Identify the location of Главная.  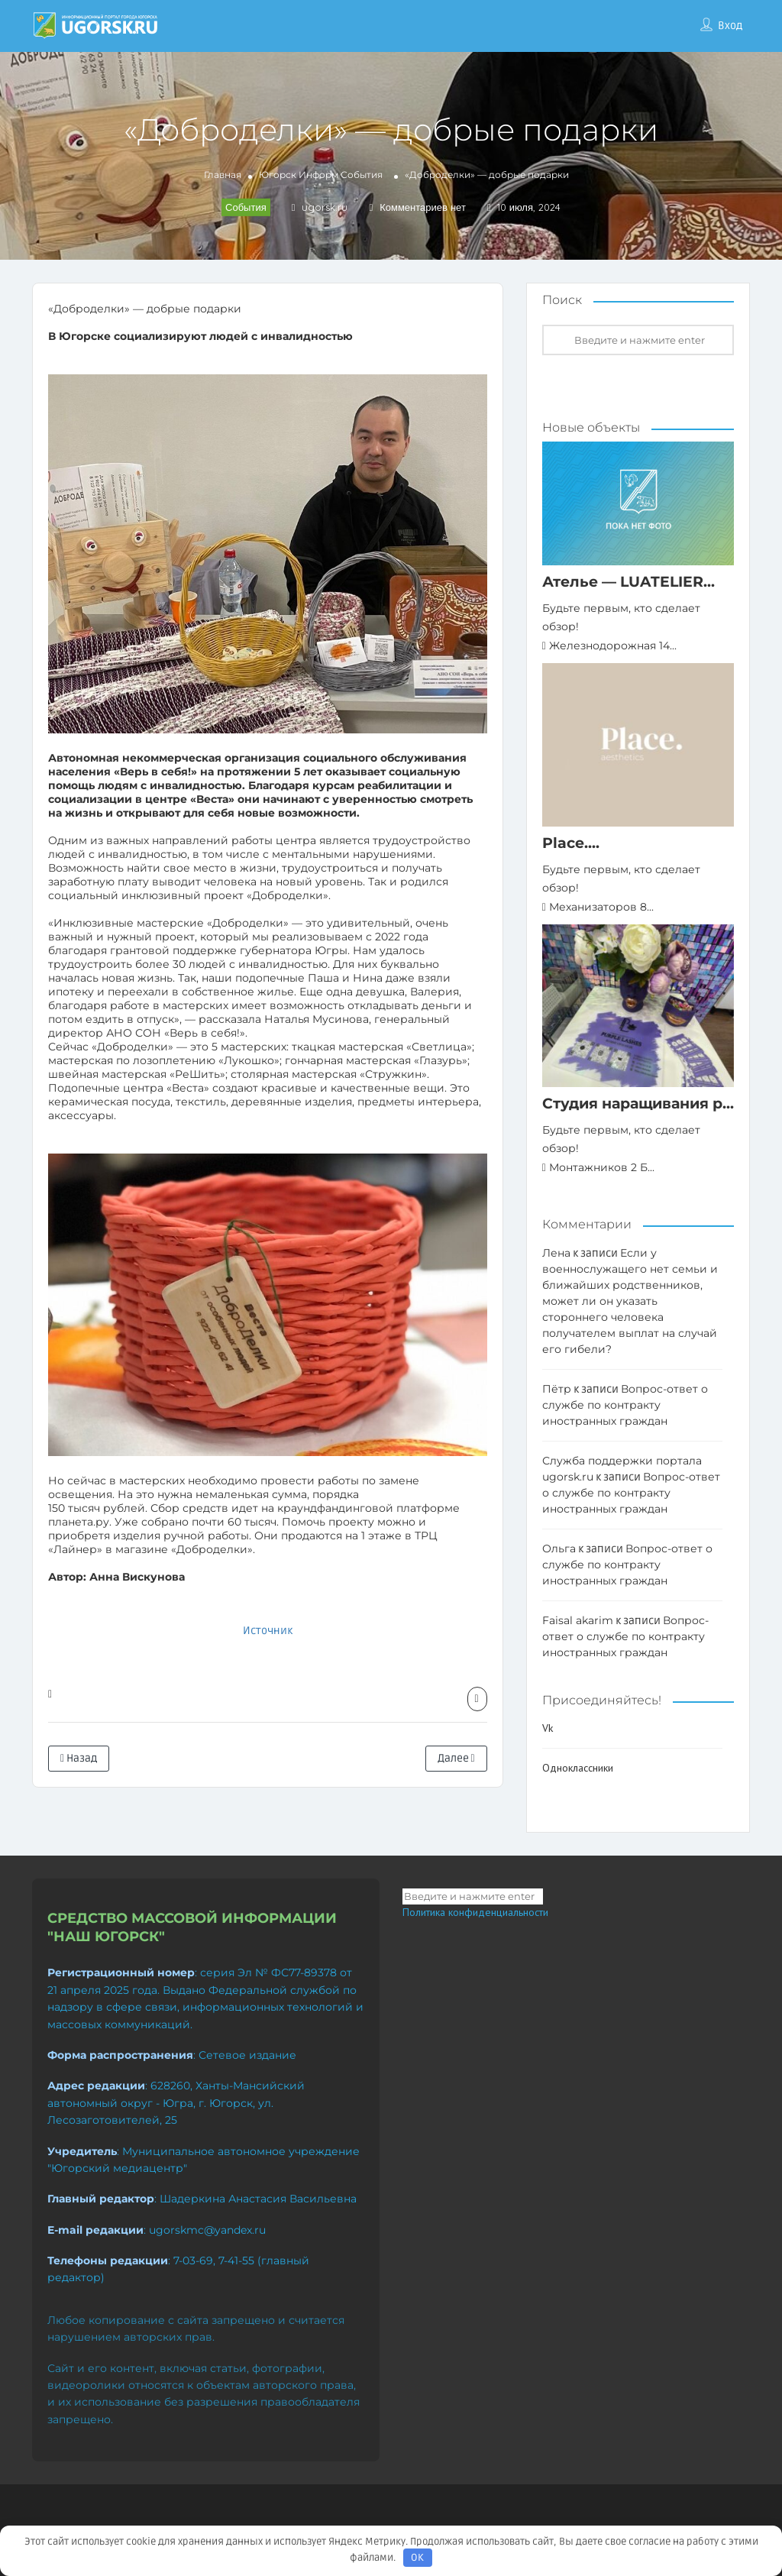
(222, 174).